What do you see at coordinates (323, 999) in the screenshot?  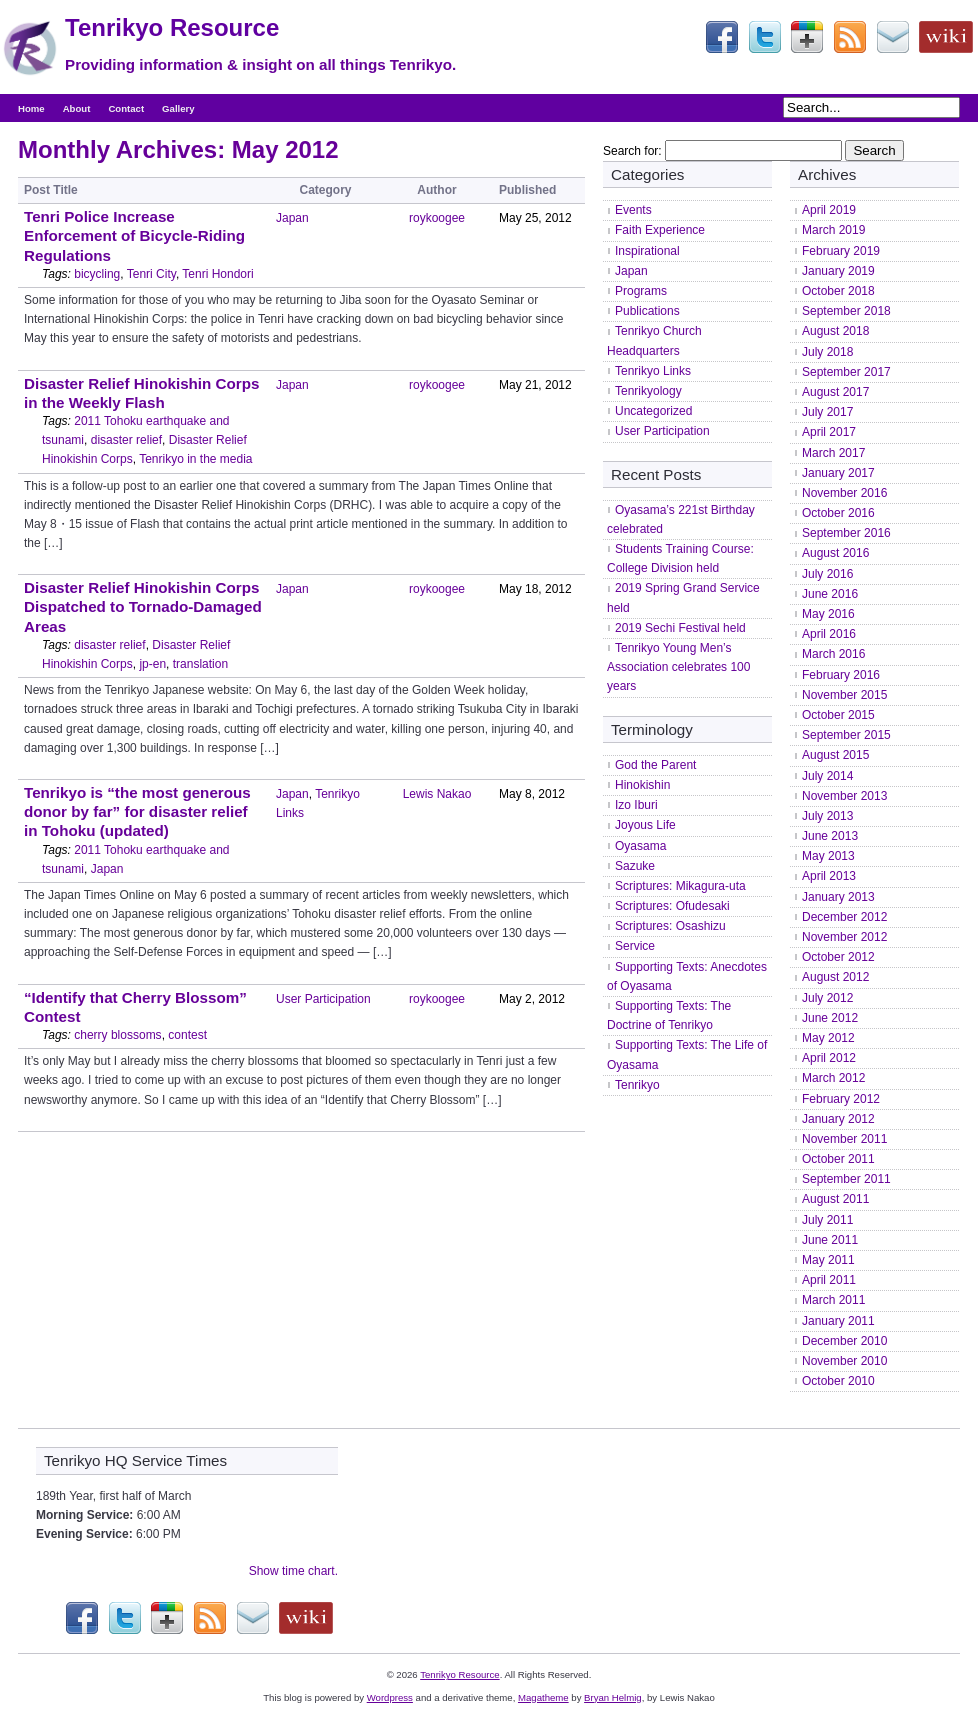 I see `User Participation` at bounding box center [323, 999].